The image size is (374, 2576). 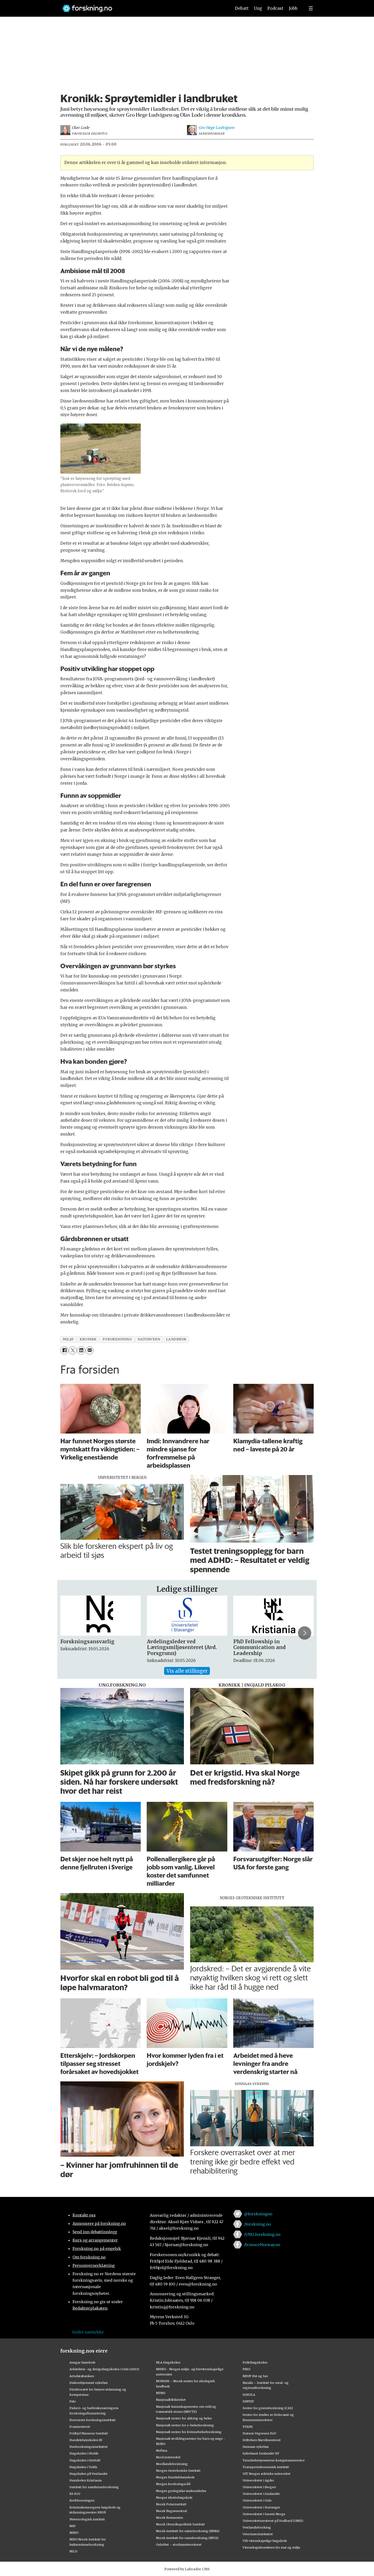 What do you see at coordinates (64, 1350) in the screenshot?
I see `[Del på Facebook]` at bounding box center [64, 1350].